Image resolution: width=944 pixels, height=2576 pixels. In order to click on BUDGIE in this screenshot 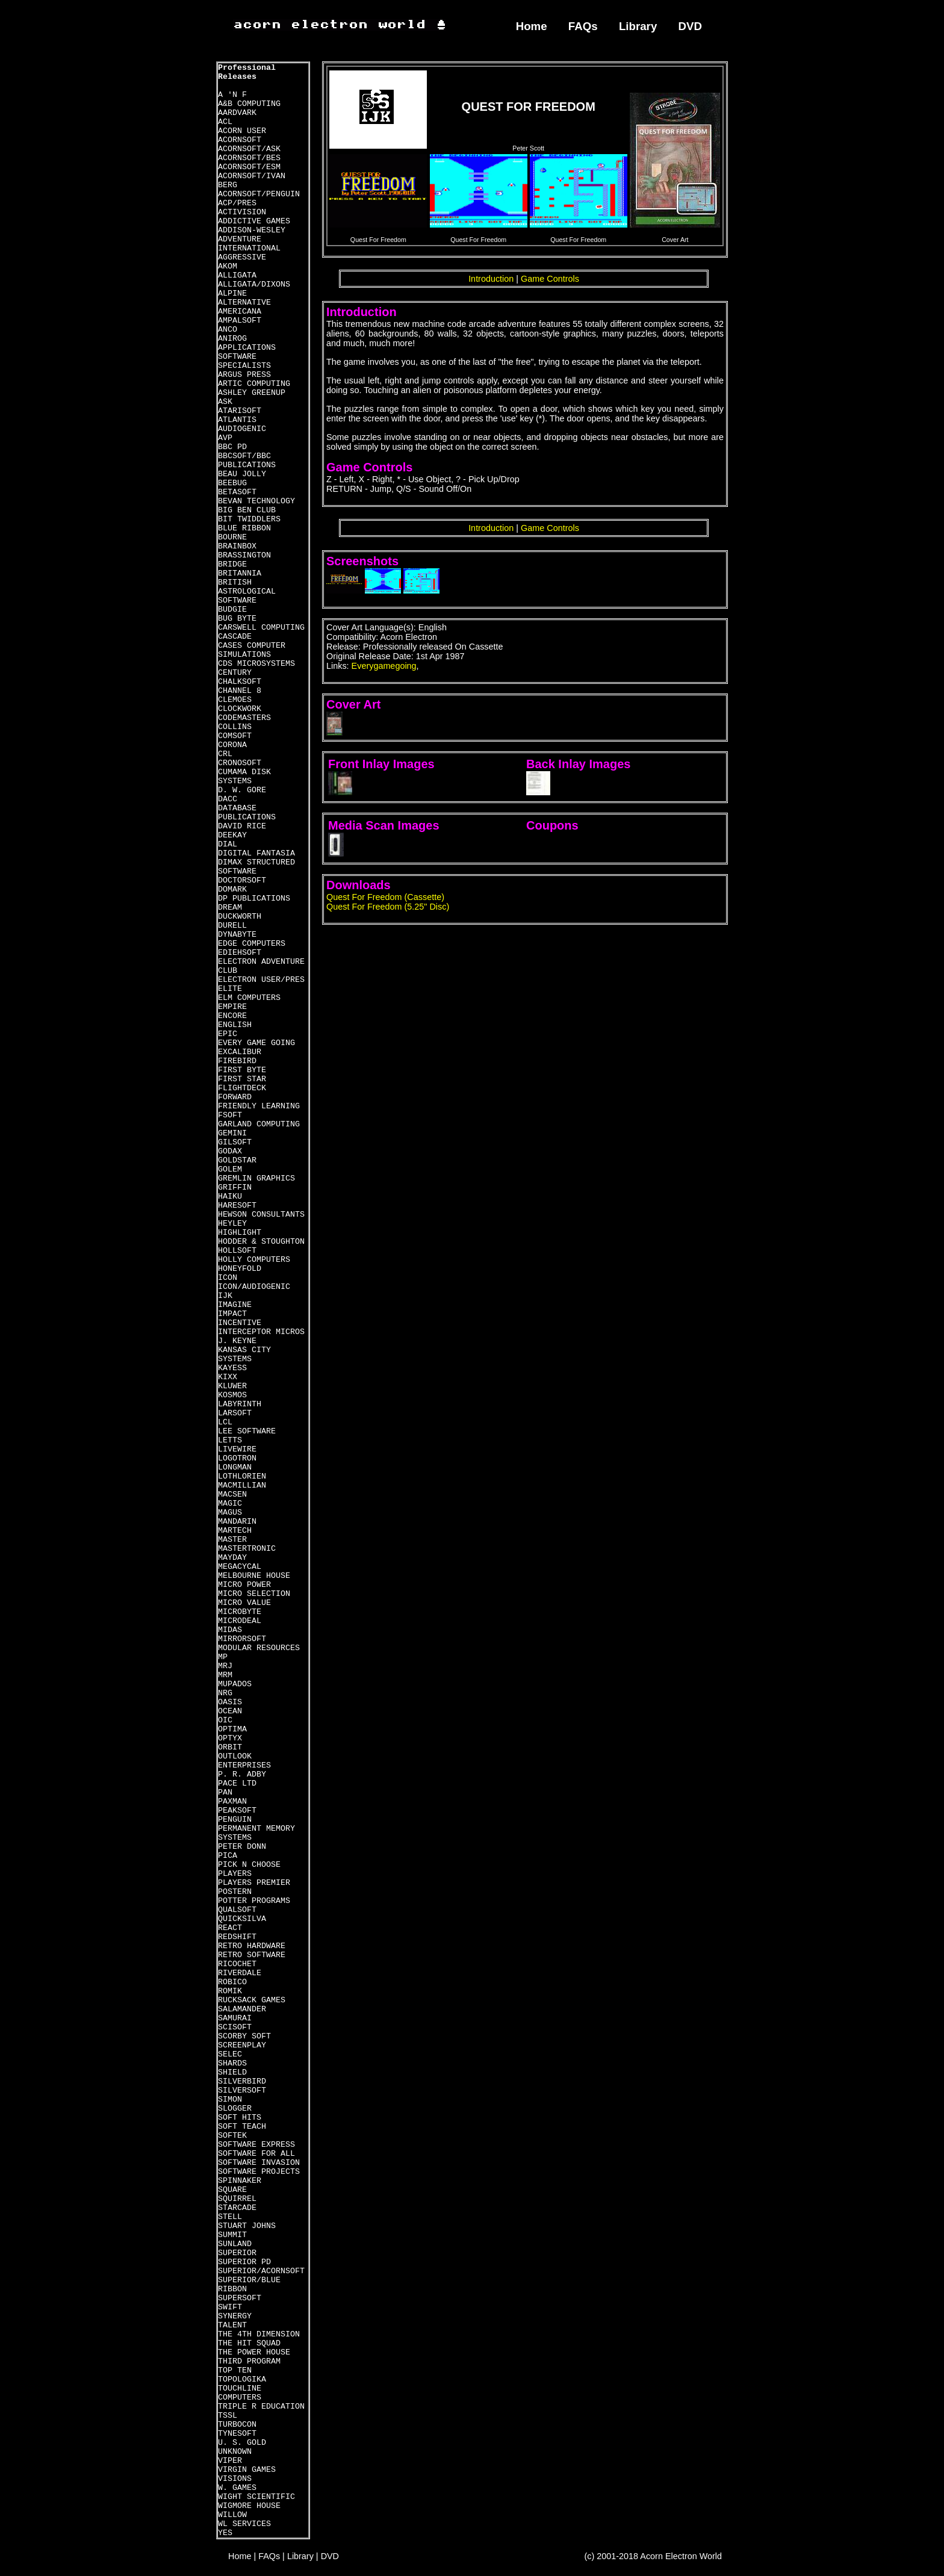, I will do `click(232, 609)`.